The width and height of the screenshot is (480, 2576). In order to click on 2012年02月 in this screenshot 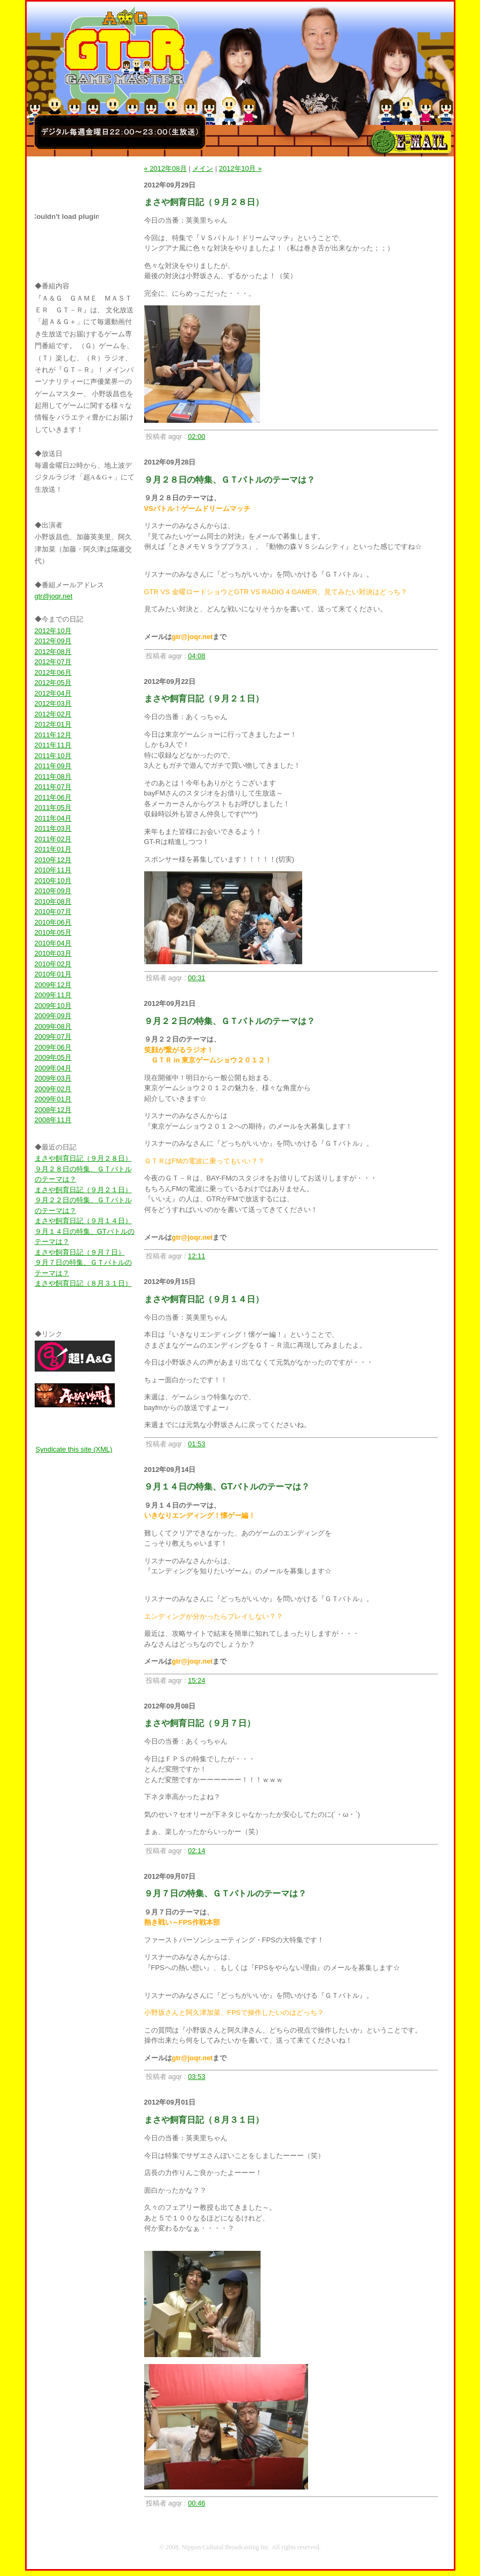, I will do `click(53, 714)`.